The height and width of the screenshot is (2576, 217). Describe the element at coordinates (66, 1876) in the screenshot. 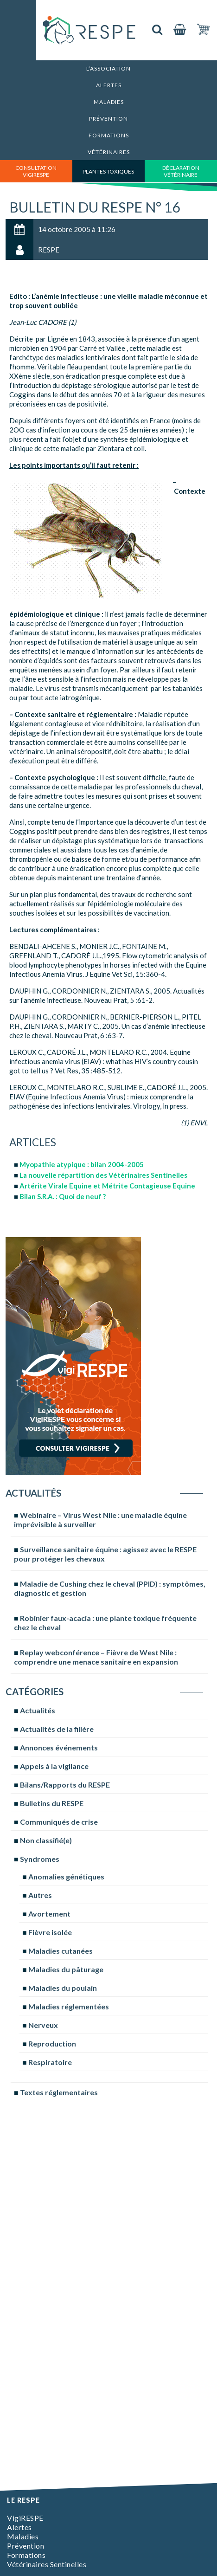

I see `Anomalies génétiques` at that location.